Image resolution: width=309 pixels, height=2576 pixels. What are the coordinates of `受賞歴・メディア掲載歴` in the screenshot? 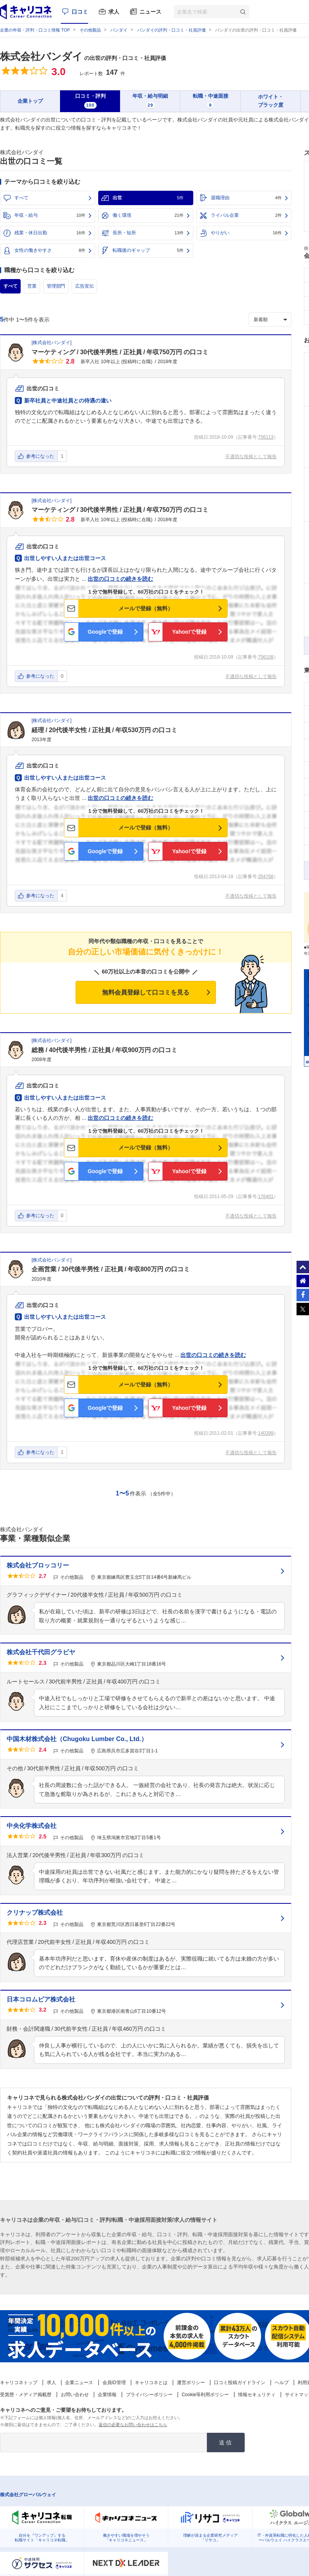 It's located at (25, 2394).